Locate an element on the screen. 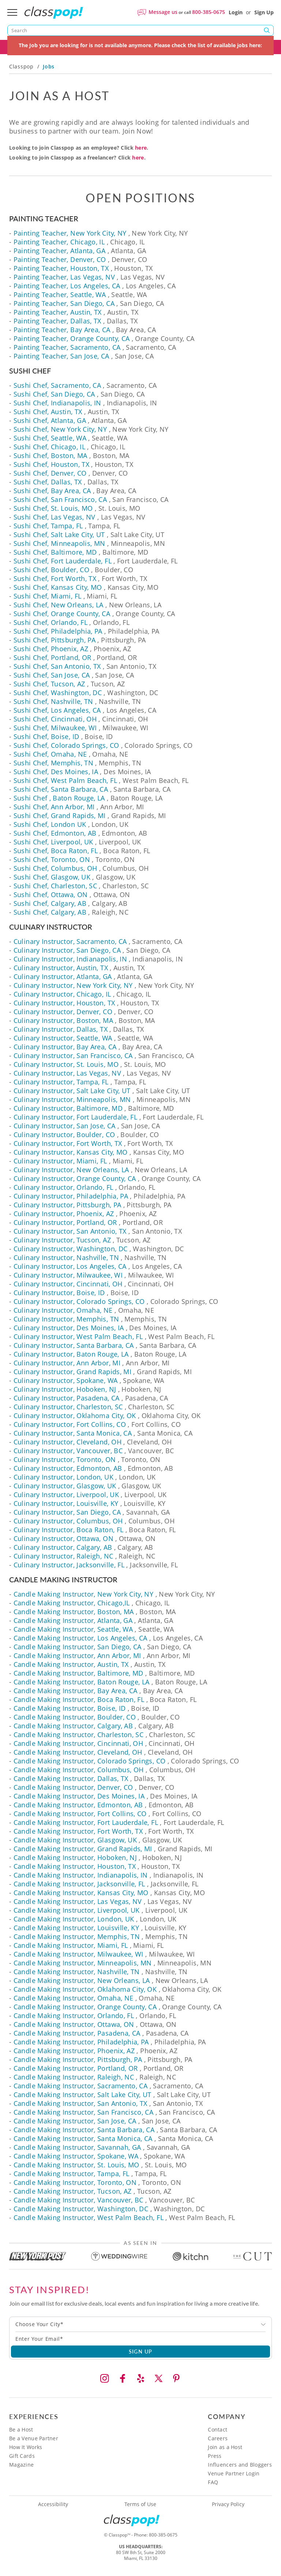 The width and height of the screenshot is (281, 2576). Candle Making Instructor, Phoenix, AZ is located at coordinates (74, 2050).